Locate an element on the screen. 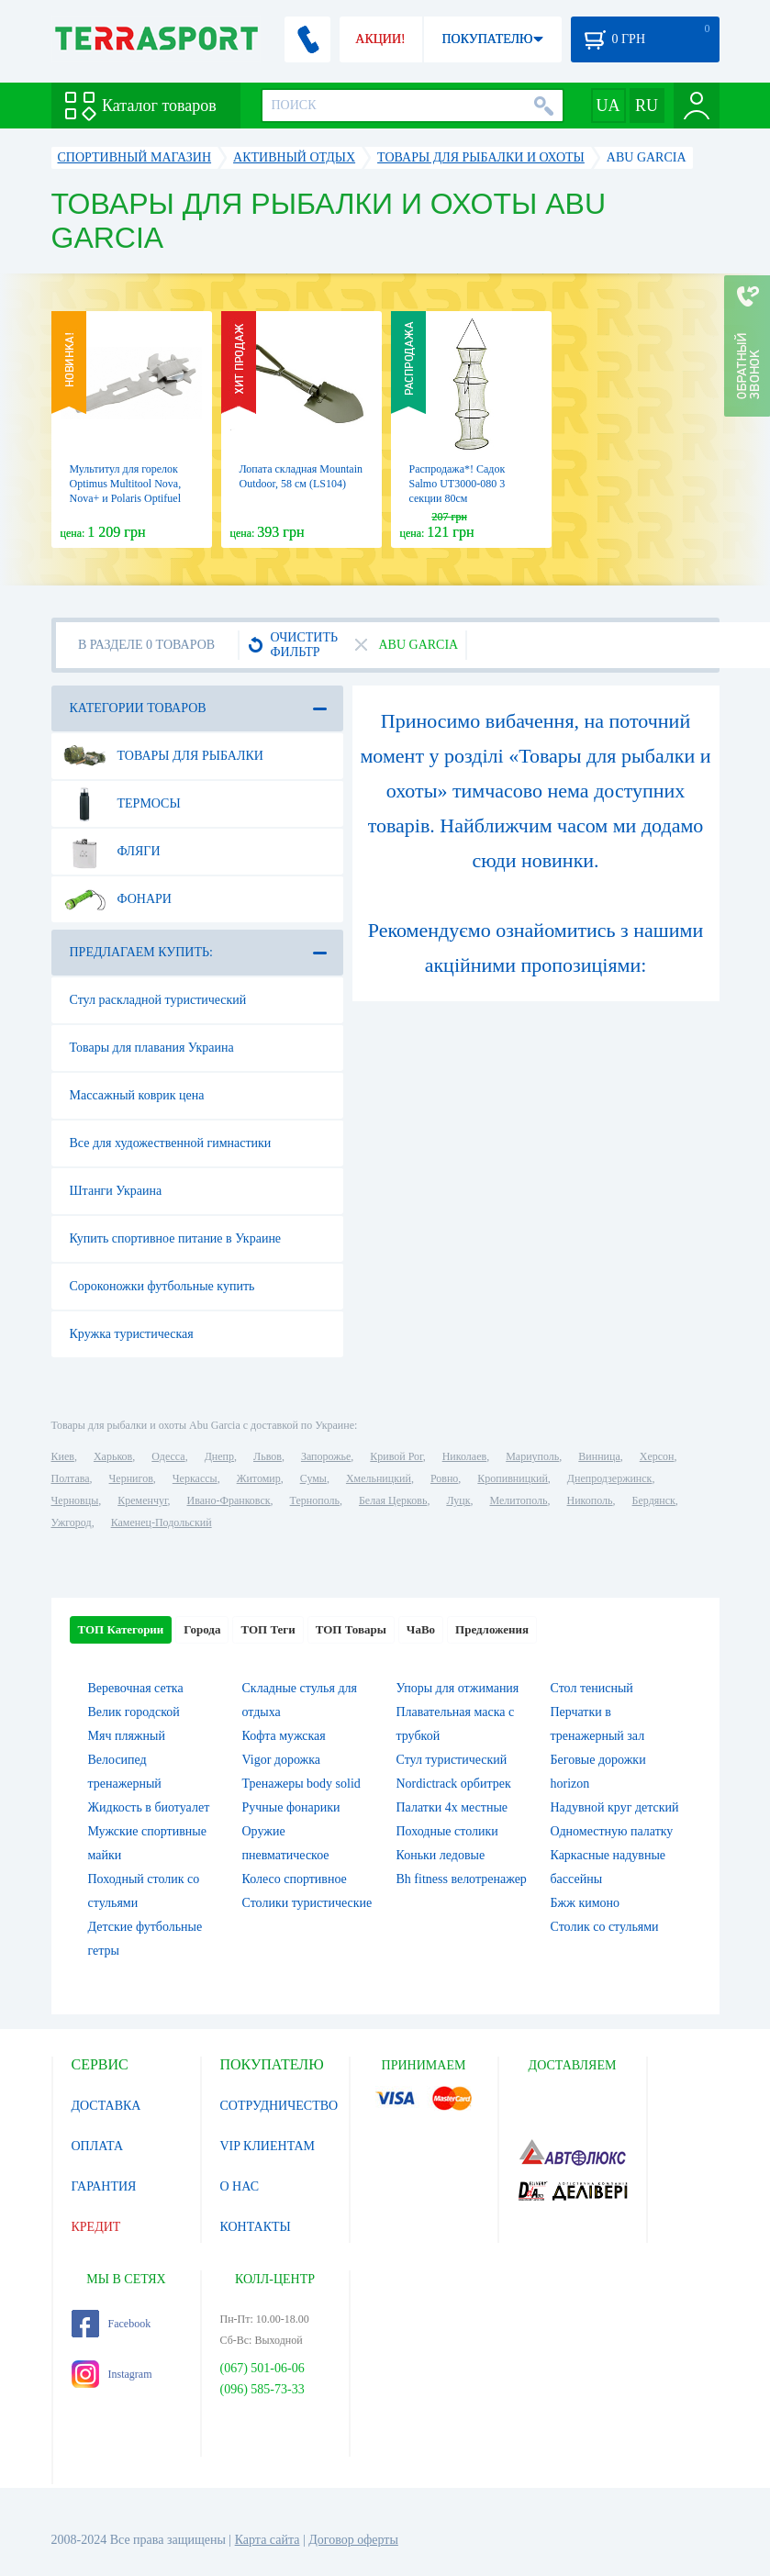 Image resolution: width=770 pixels, height=2576 pixels. Фляги is located at coordinates (112, 852).